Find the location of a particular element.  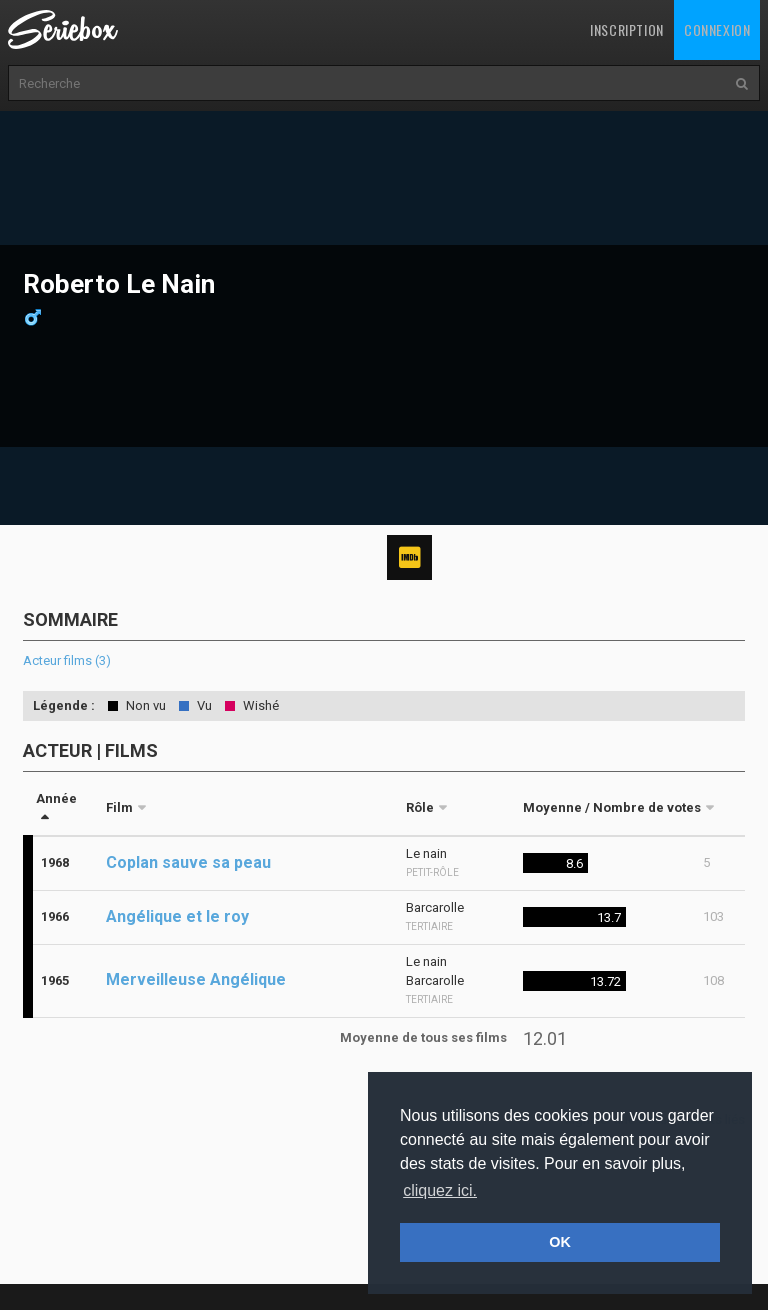

Coplan sauve sa peau is located at coordinates (188, 862).